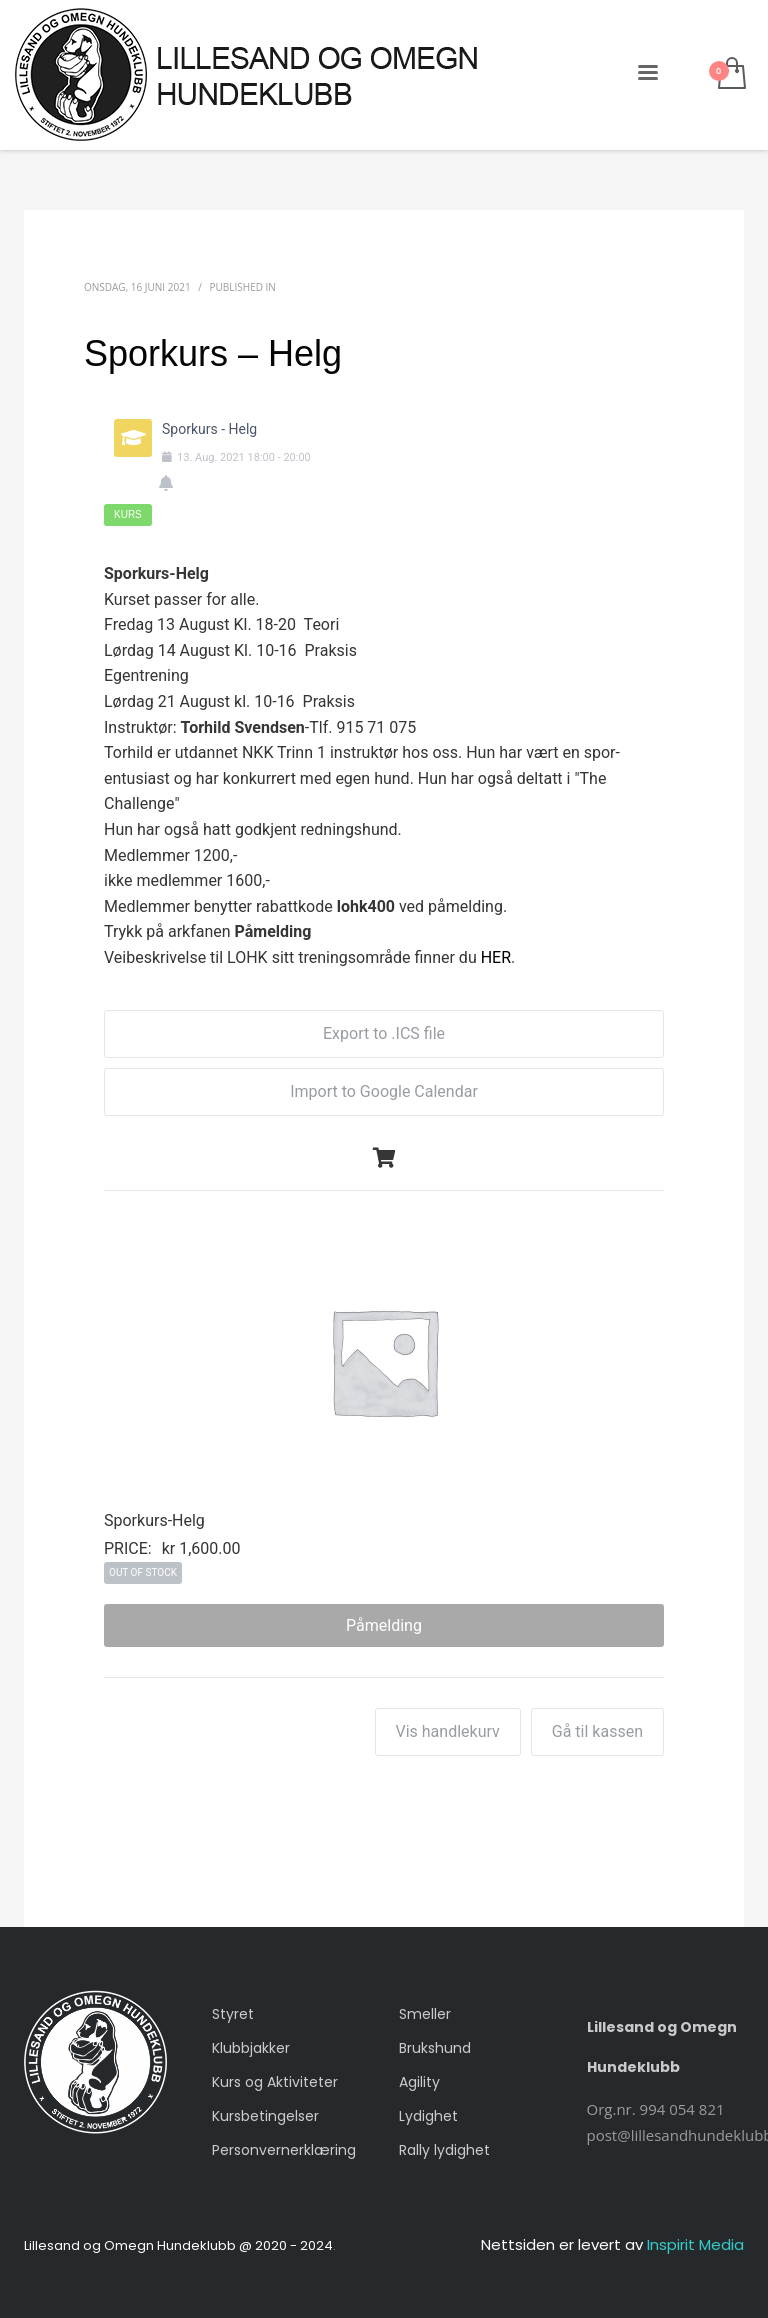 The height and width of the screenshot is (2318, 768). What do you see at coordinates (384, 1033) in the screenshot?
I see `Export to .ICS file` at bounding box center [384, 1033].